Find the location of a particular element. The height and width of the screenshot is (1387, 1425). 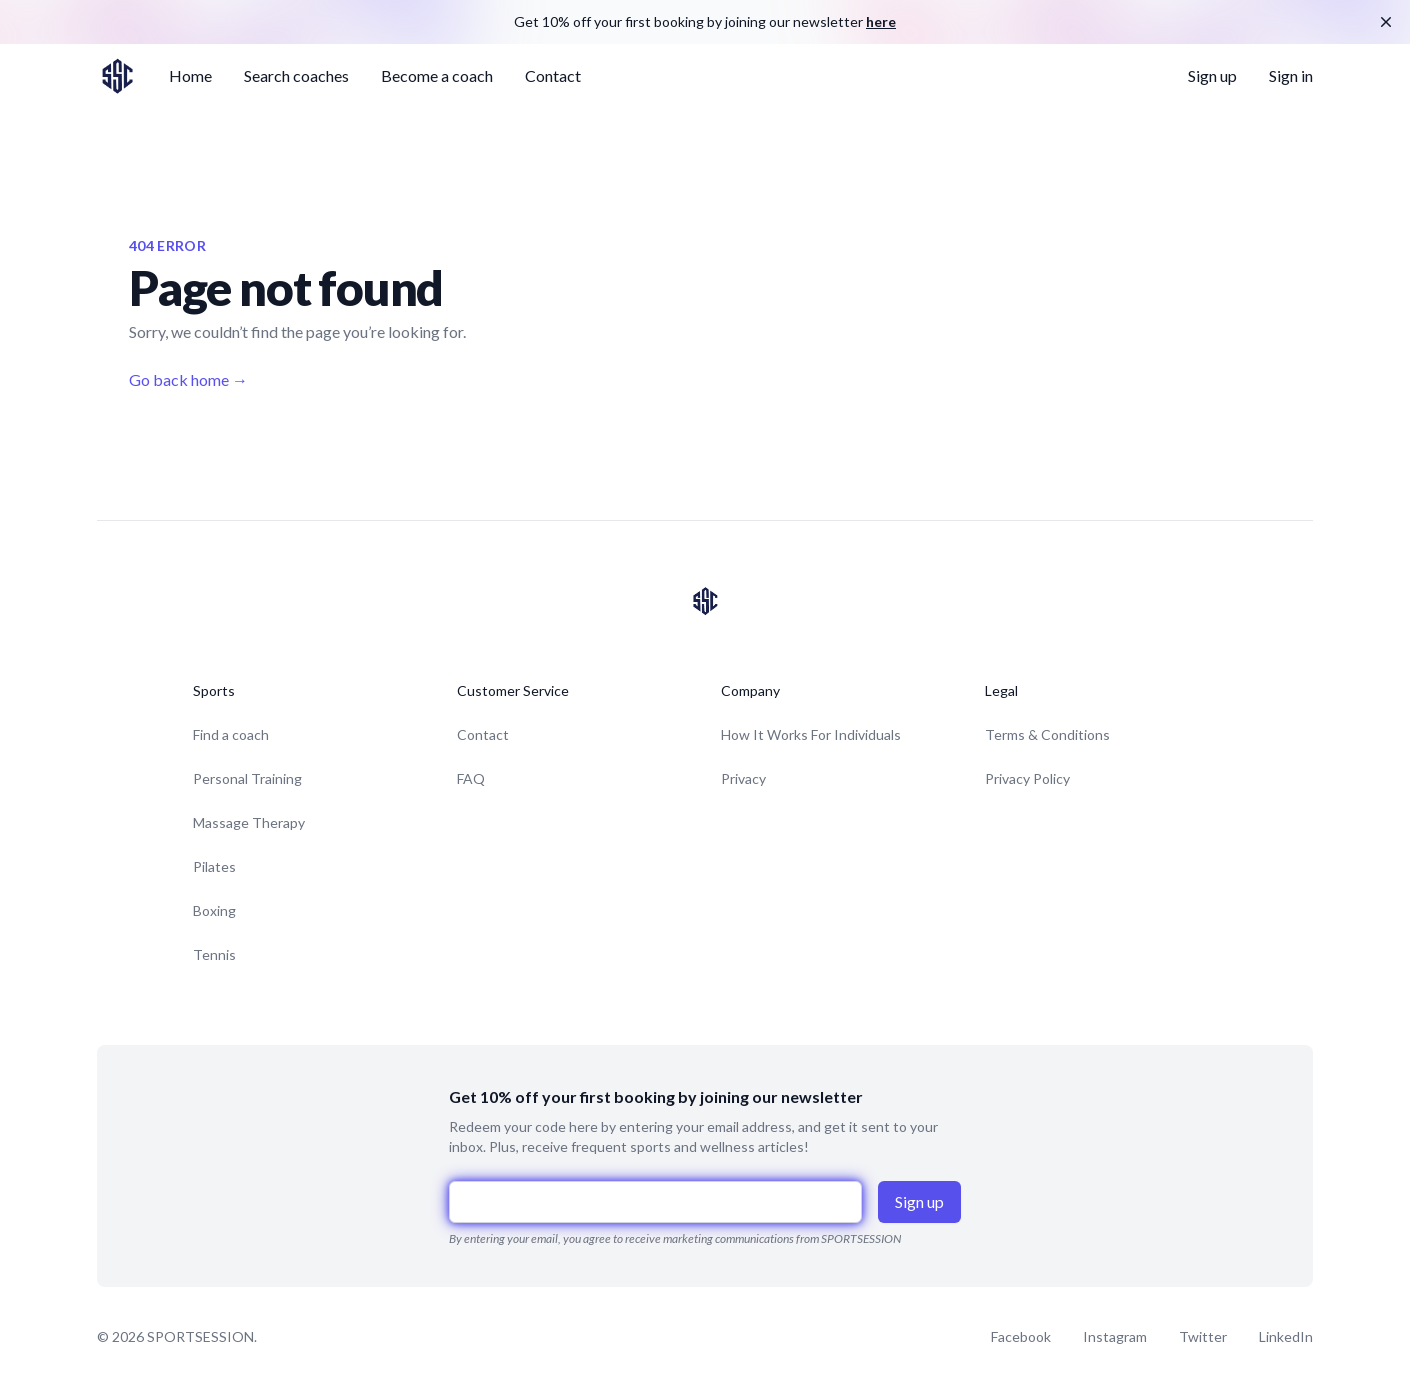

Facebook is located at coordinates (1021, 1336).